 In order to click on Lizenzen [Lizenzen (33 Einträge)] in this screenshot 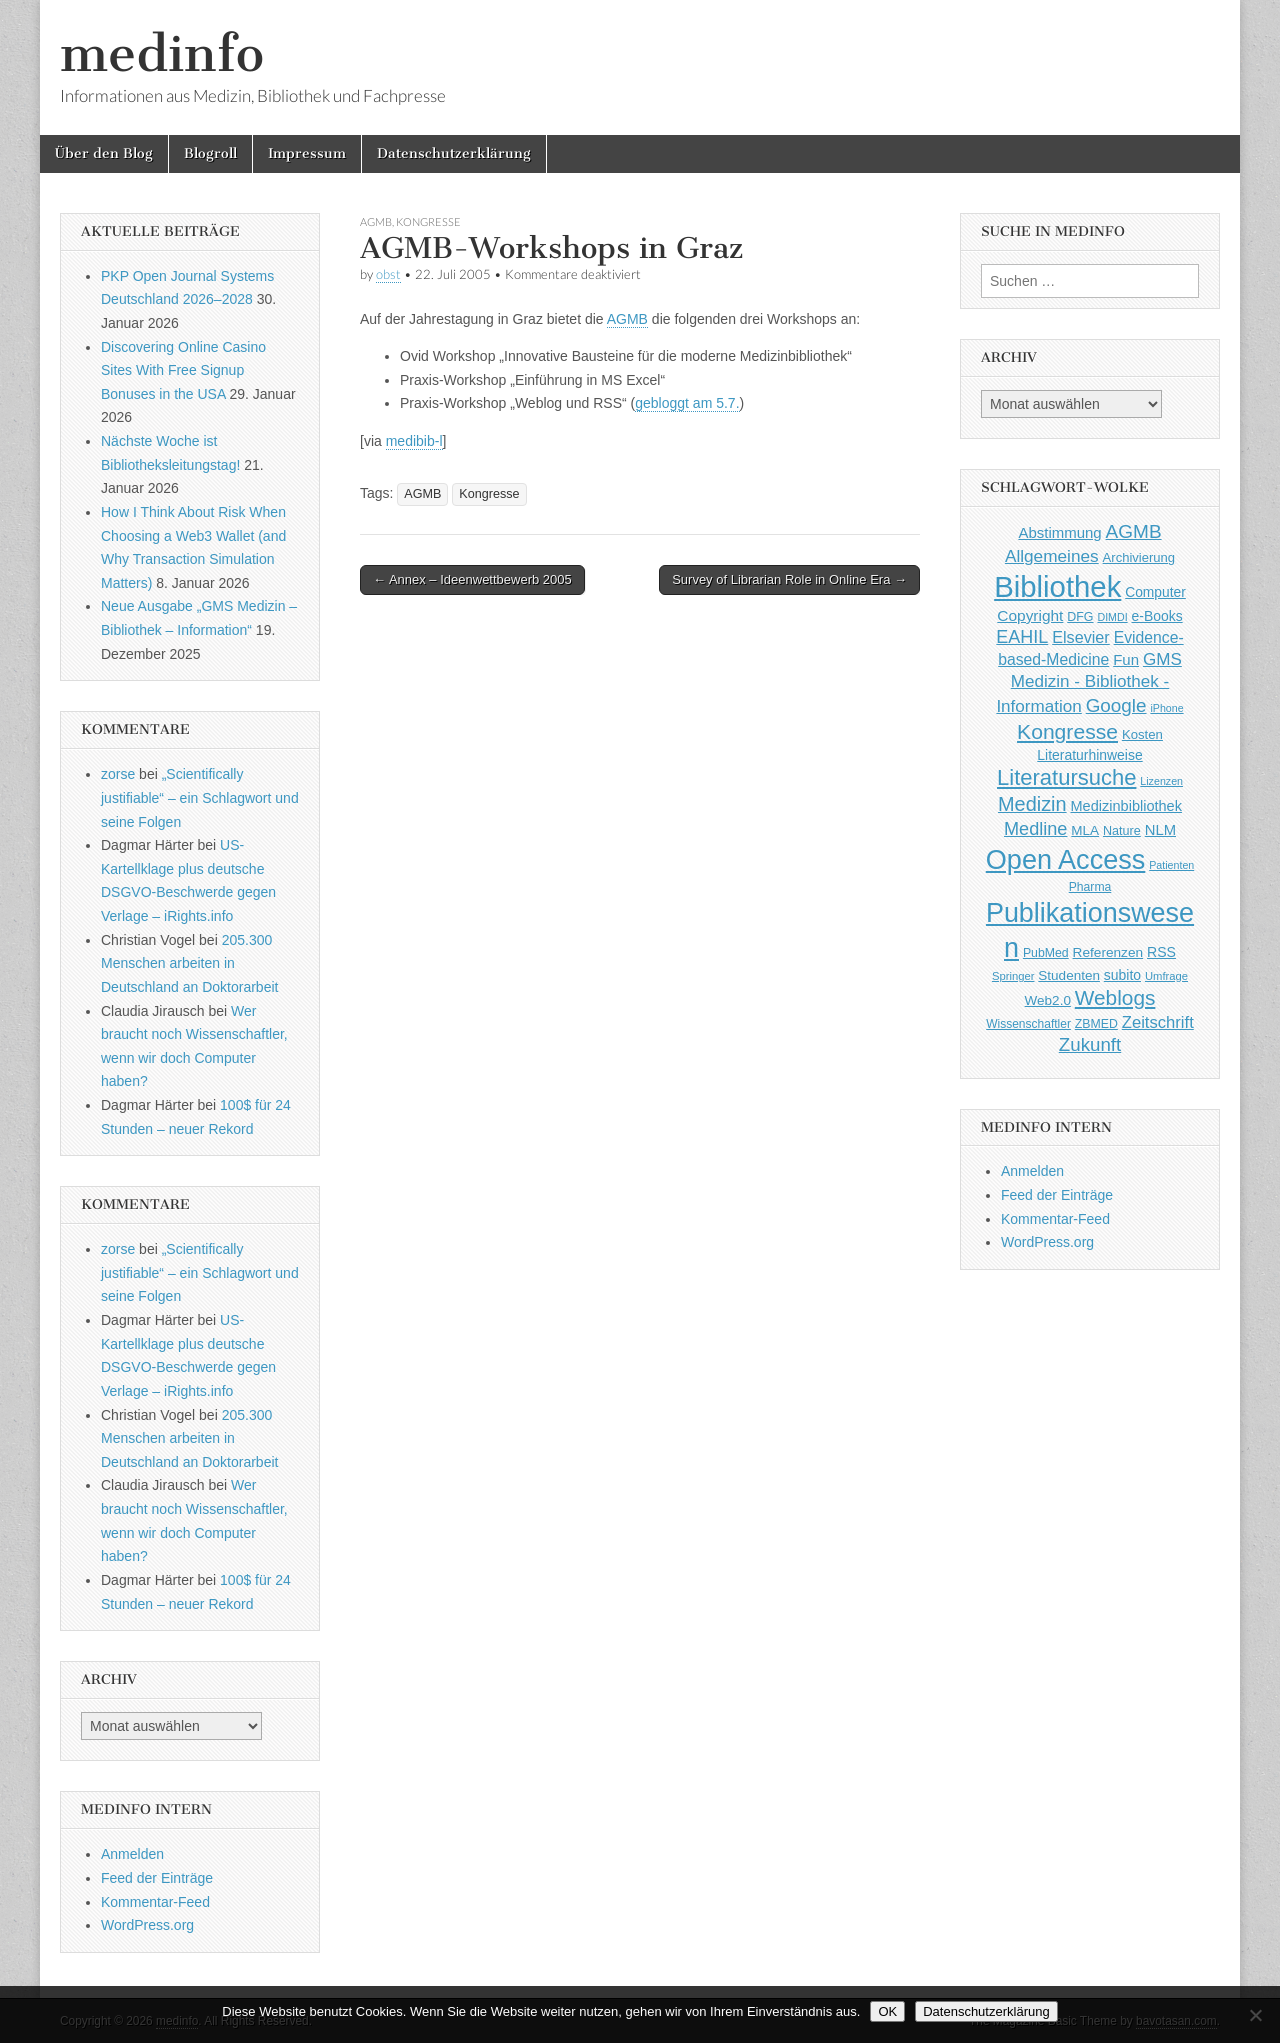, I will do `click(1161, 781)`.